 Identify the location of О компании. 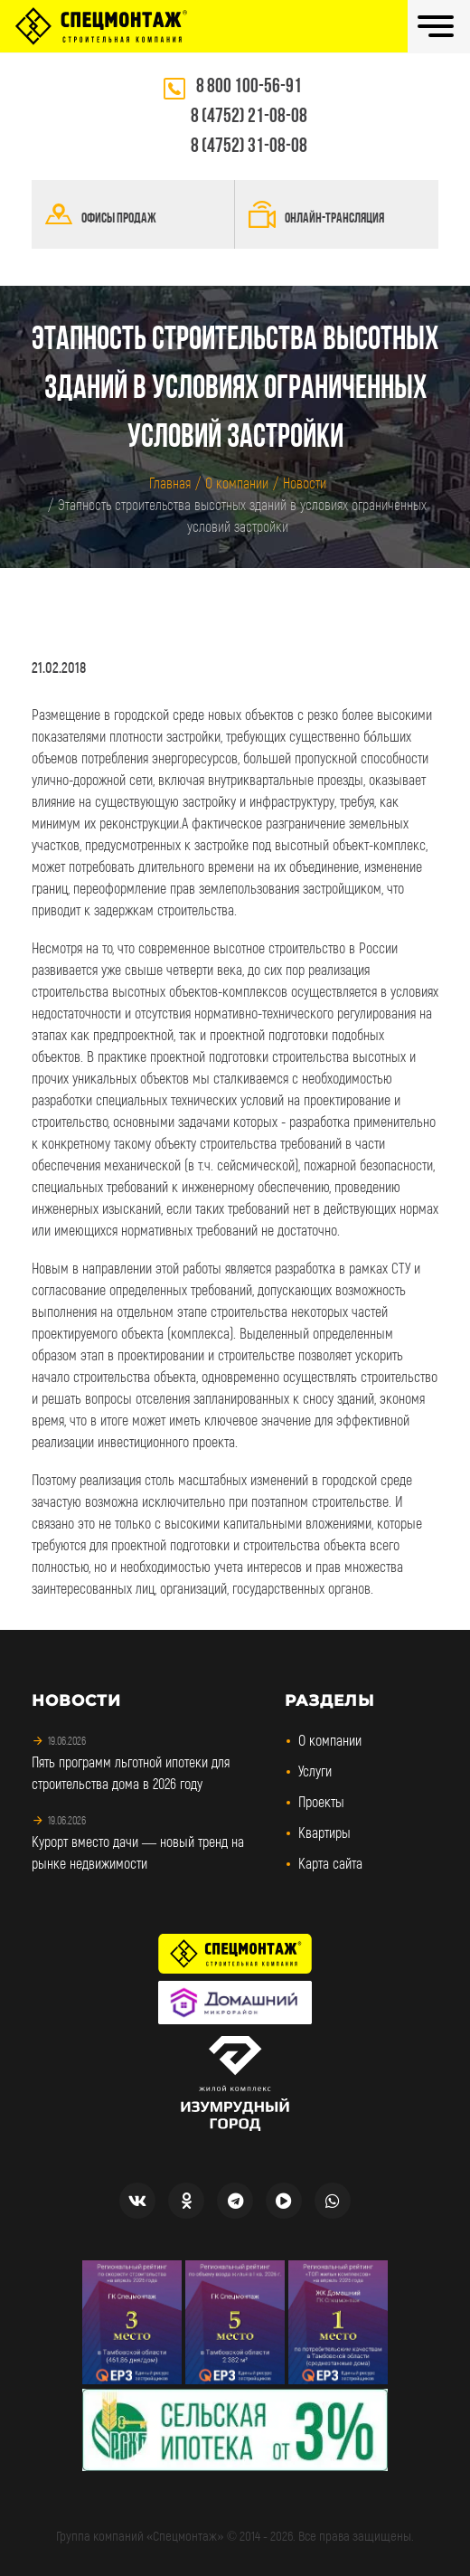
(330, 1739).